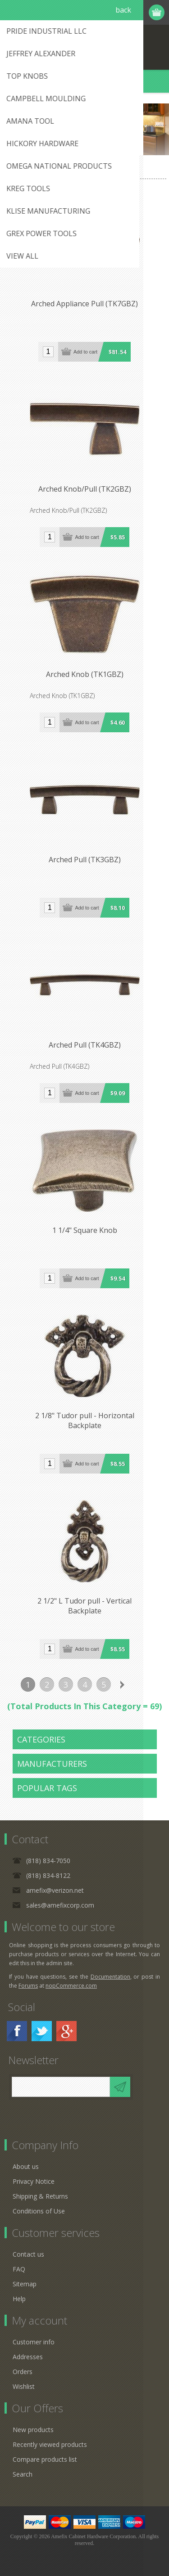  I want to click on Next, so click(122, 1684).